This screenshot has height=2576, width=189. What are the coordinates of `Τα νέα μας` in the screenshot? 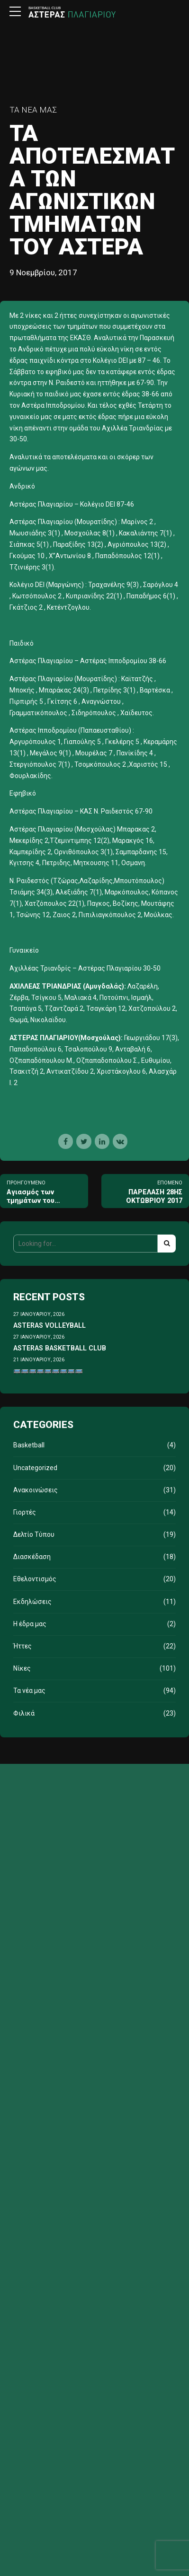 It's located at (33, 109).